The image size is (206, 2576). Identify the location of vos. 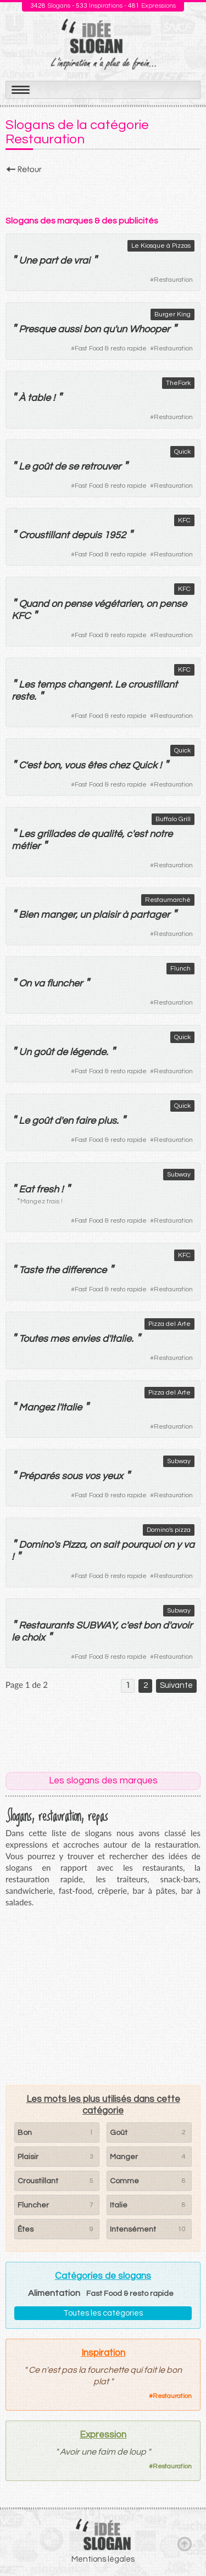
(92, 1476).